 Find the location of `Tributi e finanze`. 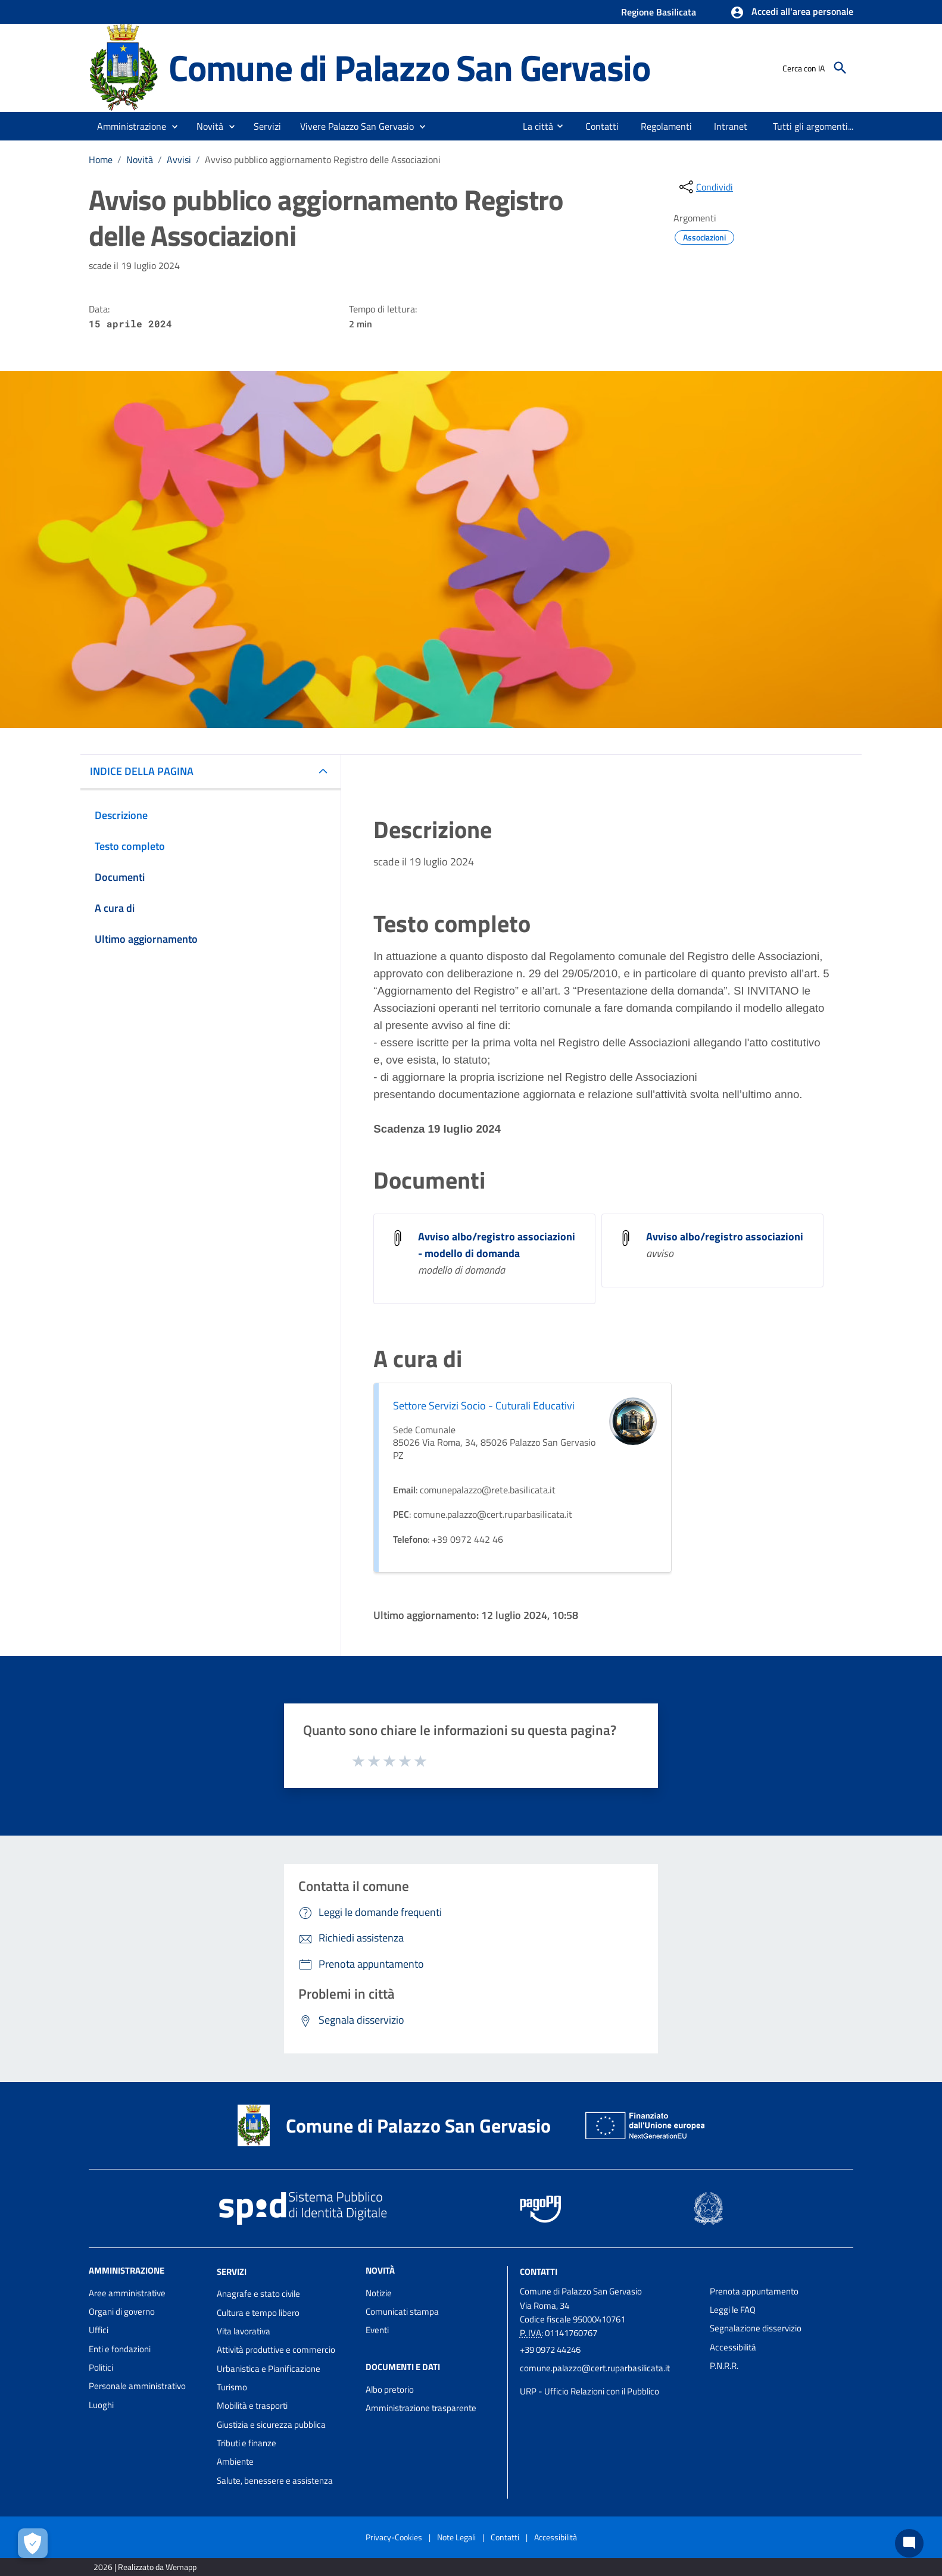

Tributi e finanze is located at coordinates (246, 2443).